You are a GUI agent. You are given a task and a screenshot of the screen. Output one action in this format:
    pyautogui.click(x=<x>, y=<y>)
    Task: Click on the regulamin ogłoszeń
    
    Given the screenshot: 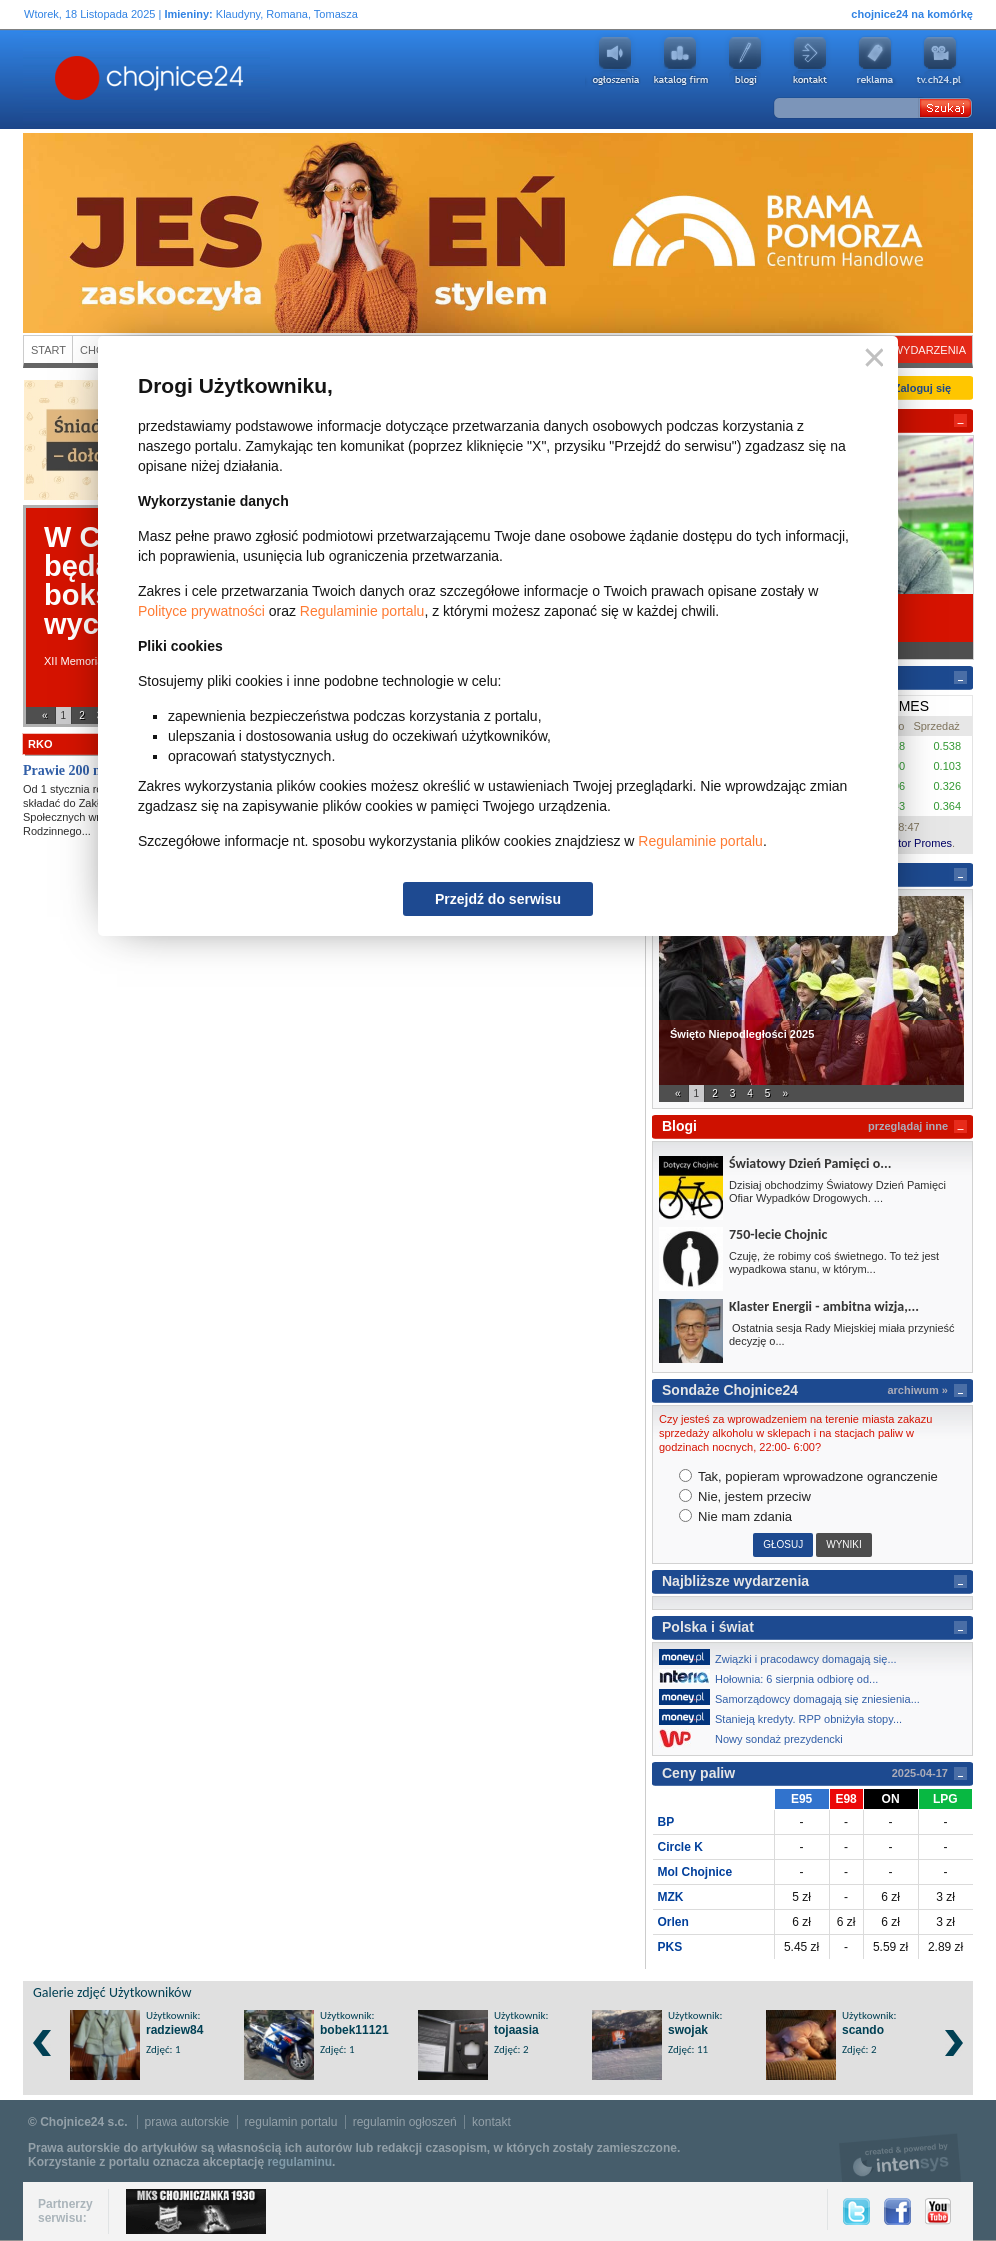 What is the action you would take?
    pyautogui.click(x=405, y=2122)
    